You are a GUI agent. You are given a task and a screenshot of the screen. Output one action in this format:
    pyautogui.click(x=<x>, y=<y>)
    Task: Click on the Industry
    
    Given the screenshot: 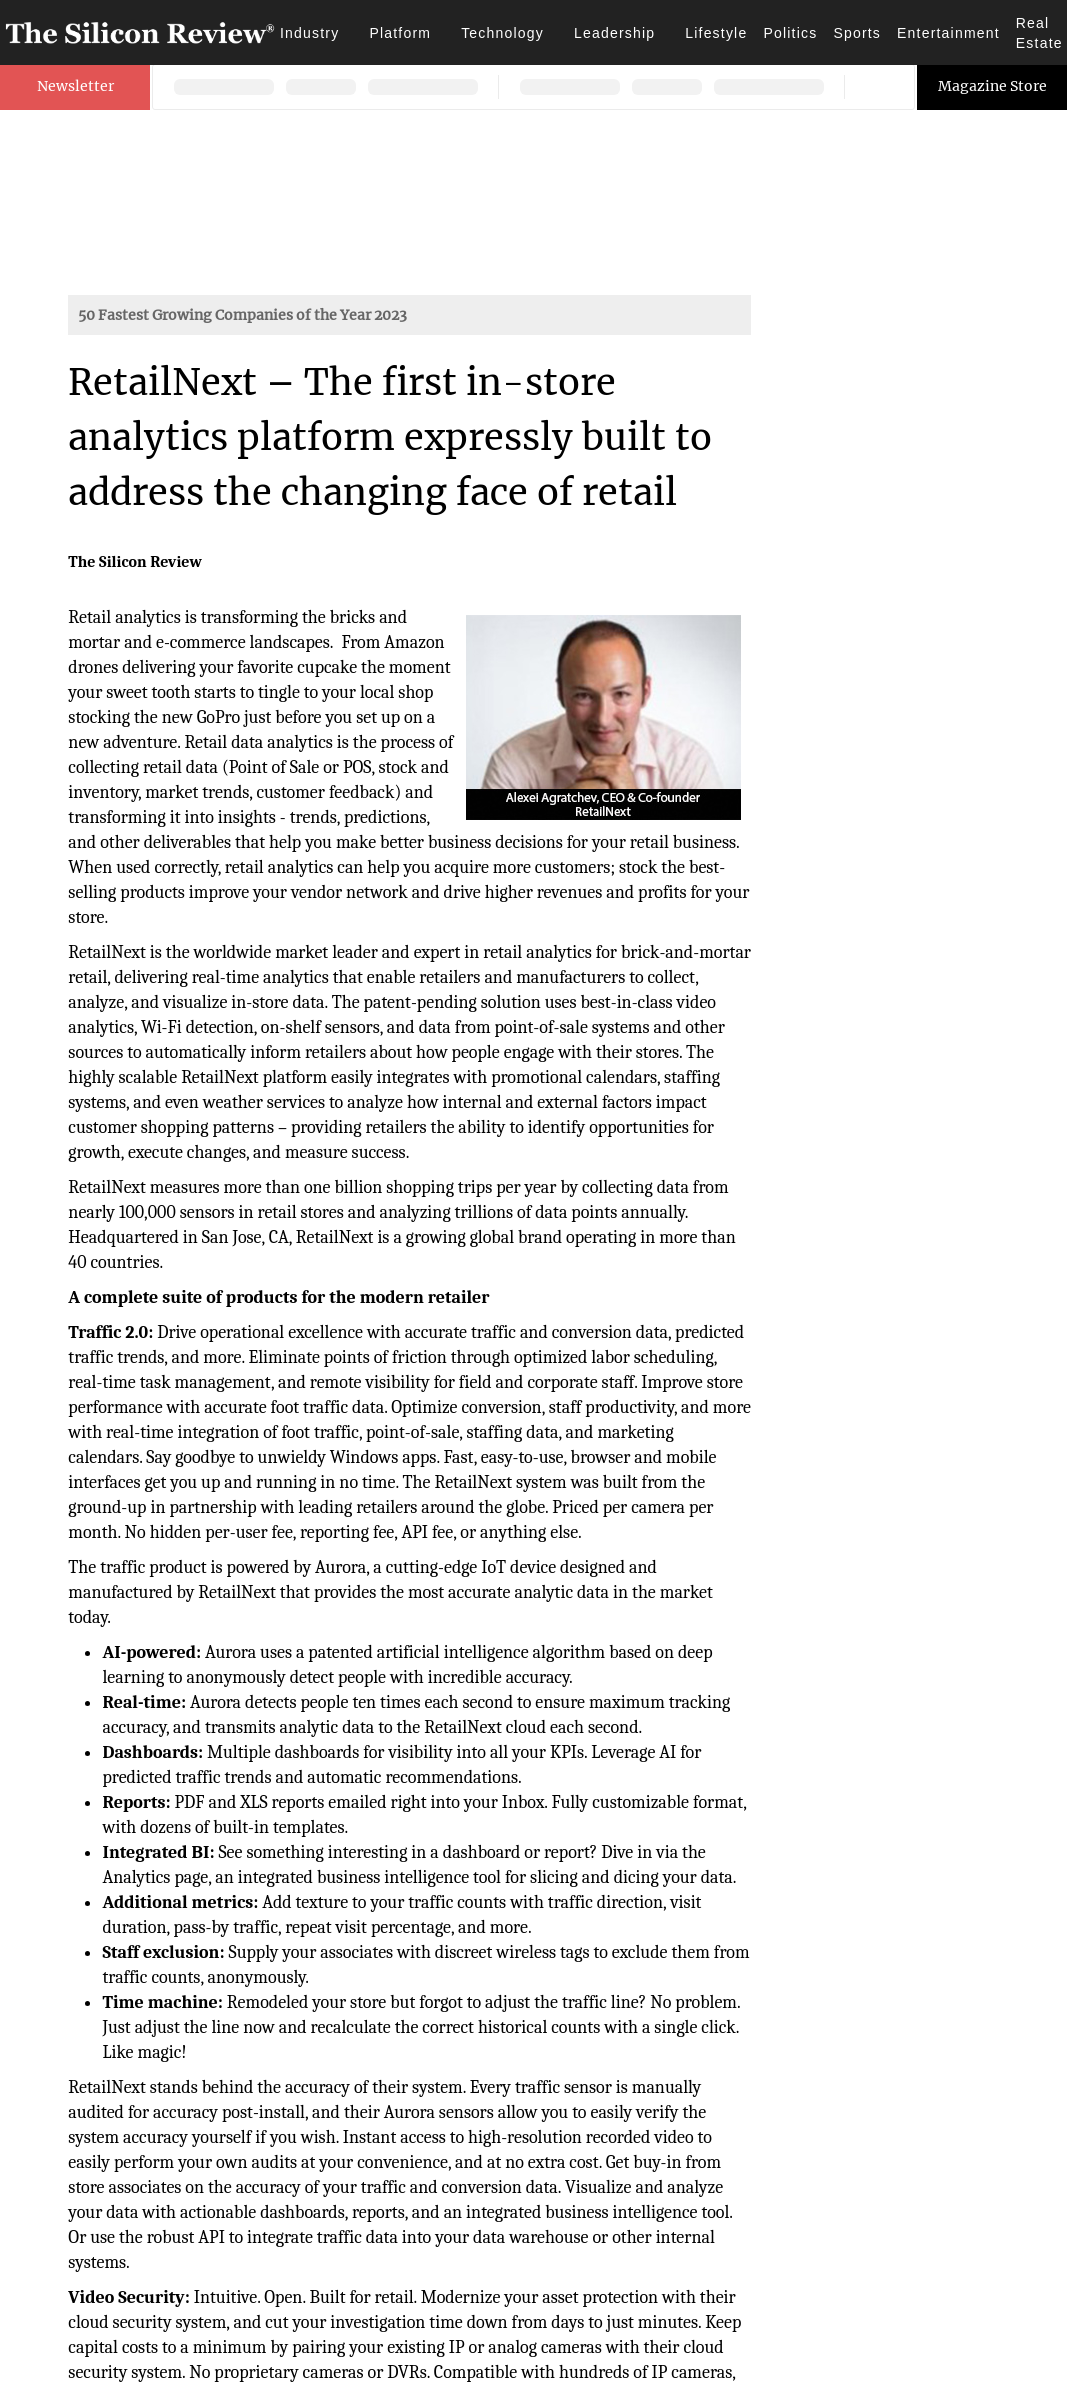 What is the action you would take?
    pyautogui.click(x=309, y=33)
    